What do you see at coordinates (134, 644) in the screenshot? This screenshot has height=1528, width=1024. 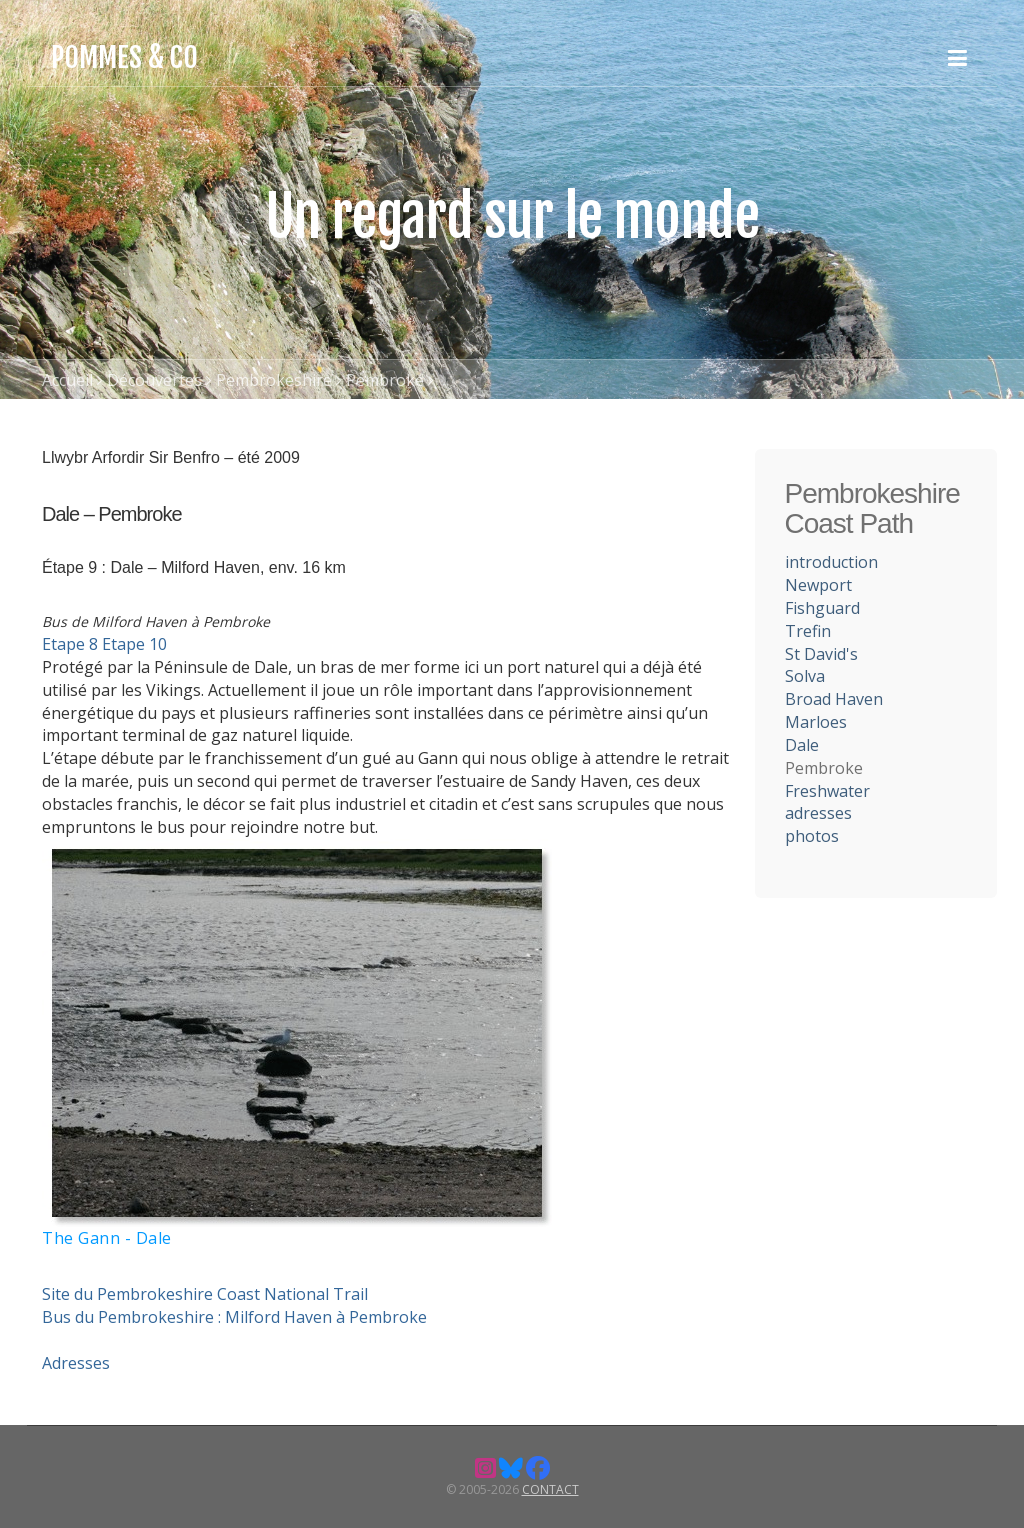 I see `Etape 10` at bounding box center [134, 644].